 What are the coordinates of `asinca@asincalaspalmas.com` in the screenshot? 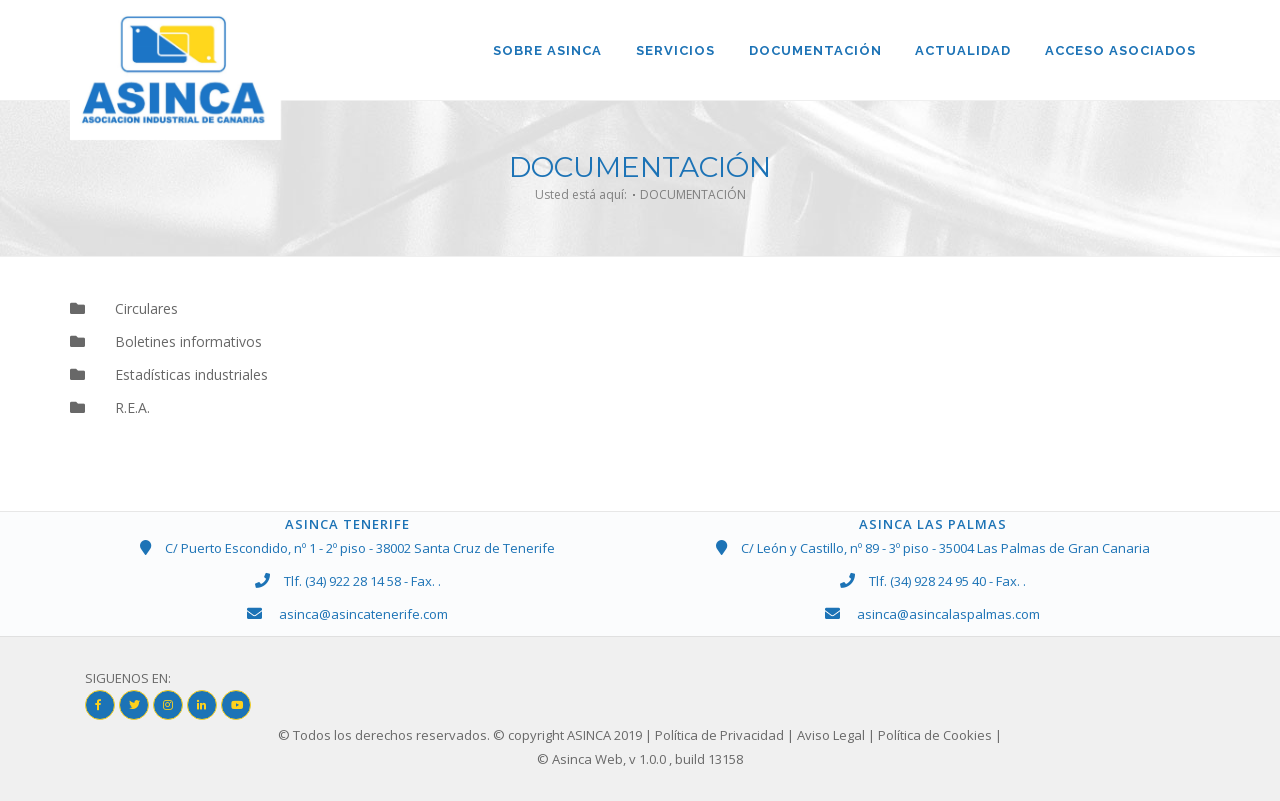 It's located at (948, 614).